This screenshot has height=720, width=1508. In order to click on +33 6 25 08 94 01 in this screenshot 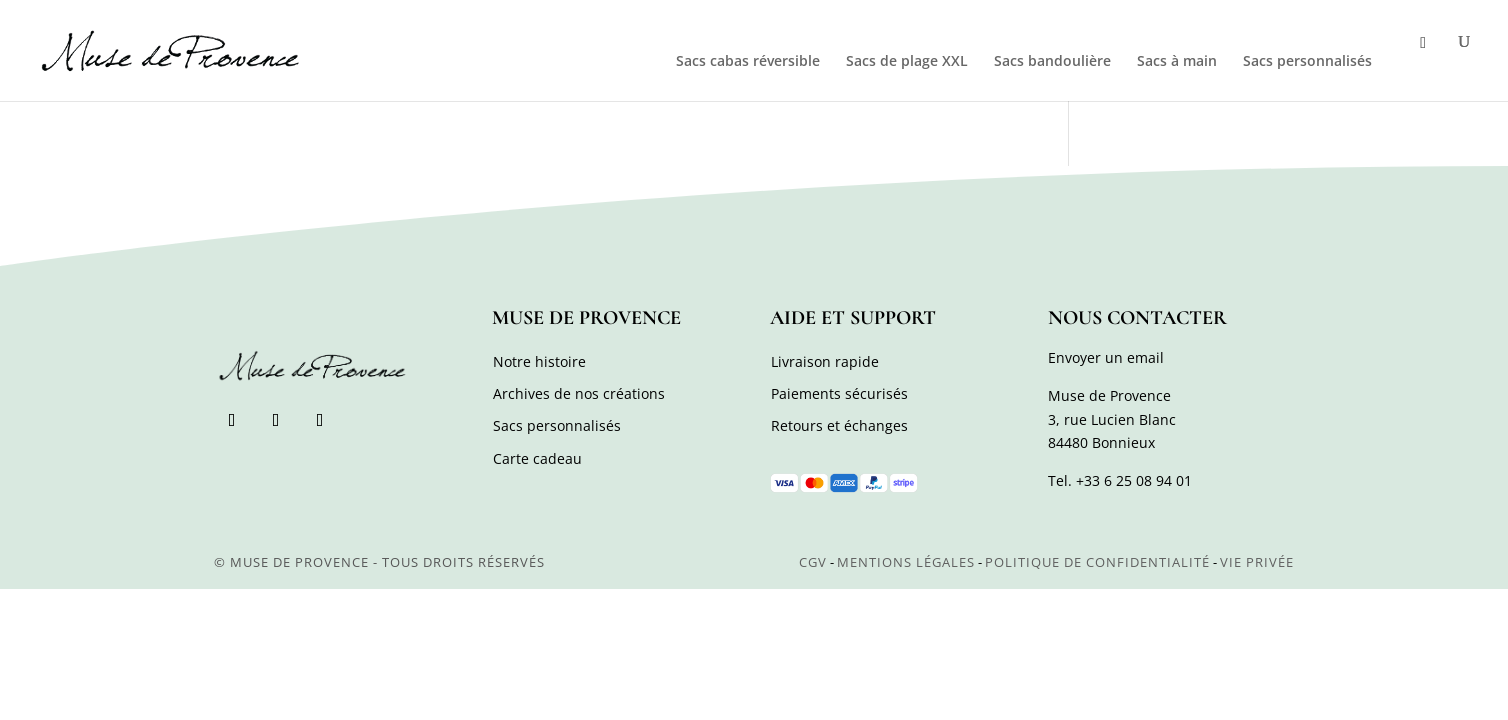, I will do `click(1134, 480)`.